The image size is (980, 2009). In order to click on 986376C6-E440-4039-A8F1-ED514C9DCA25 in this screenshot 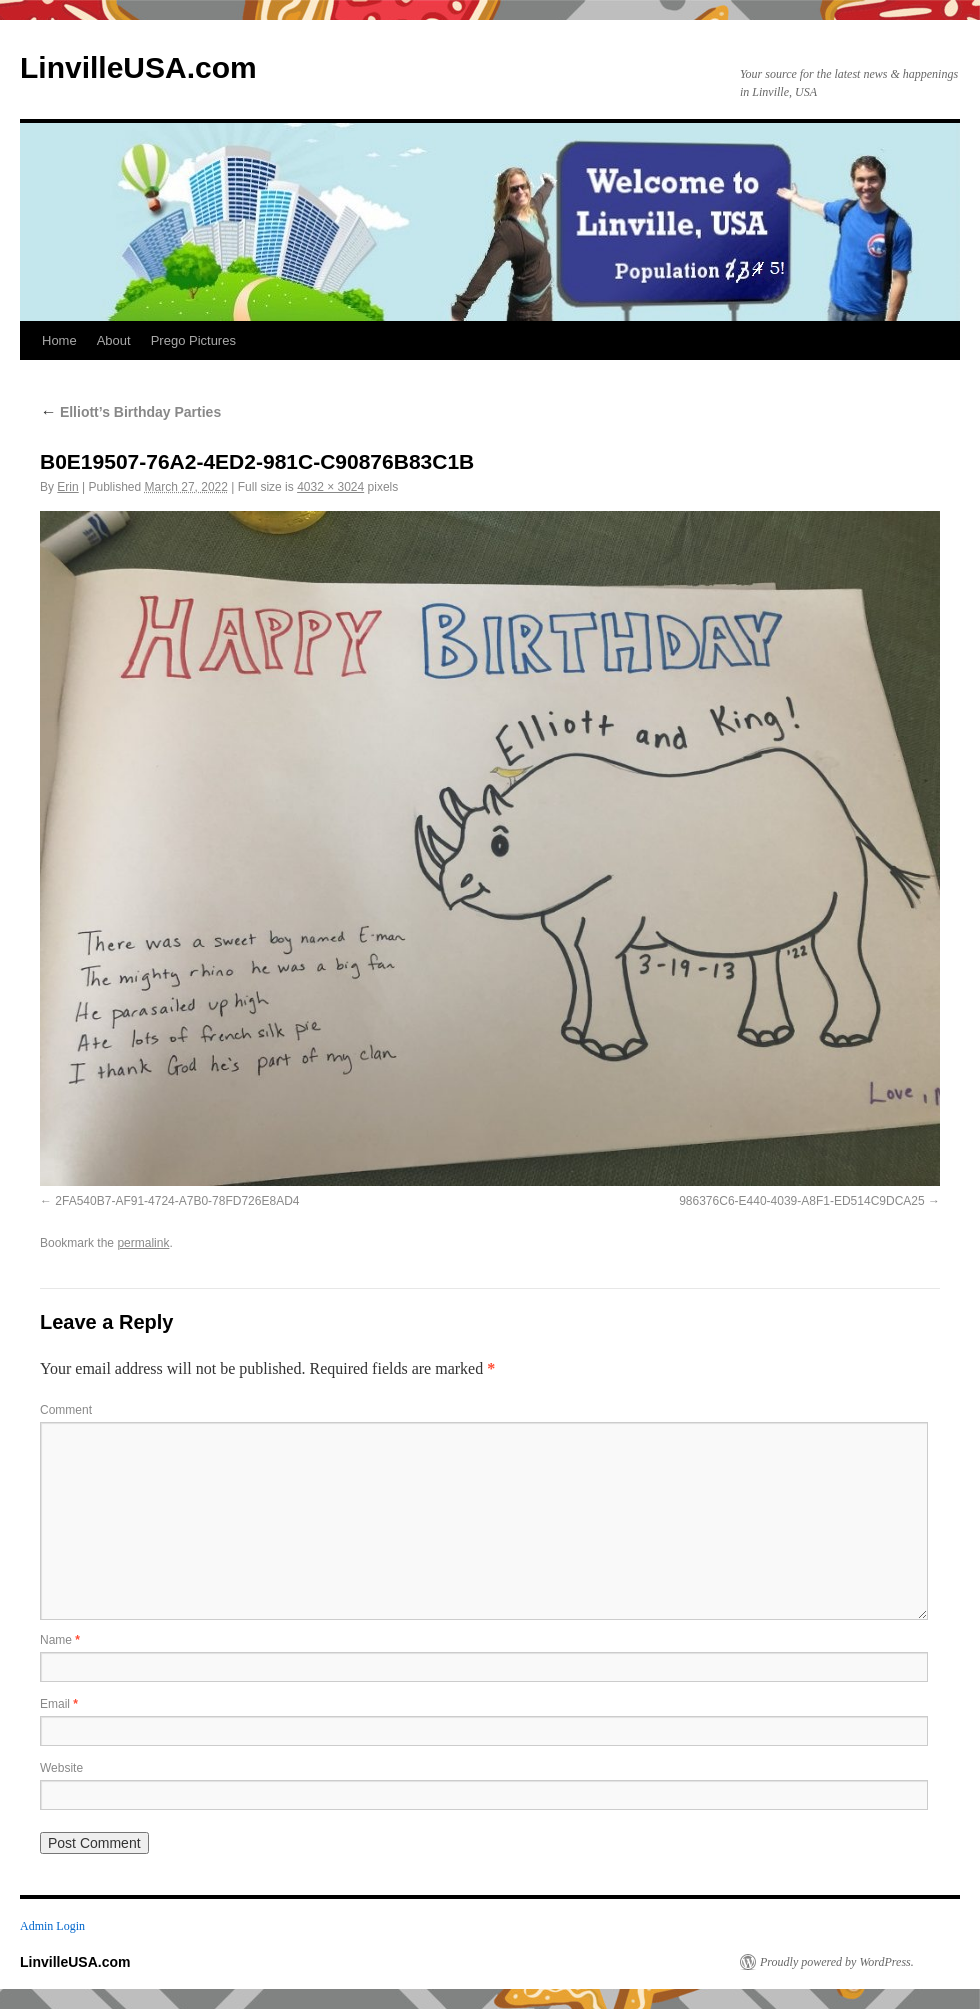, I will do `click(801, 1201)`.